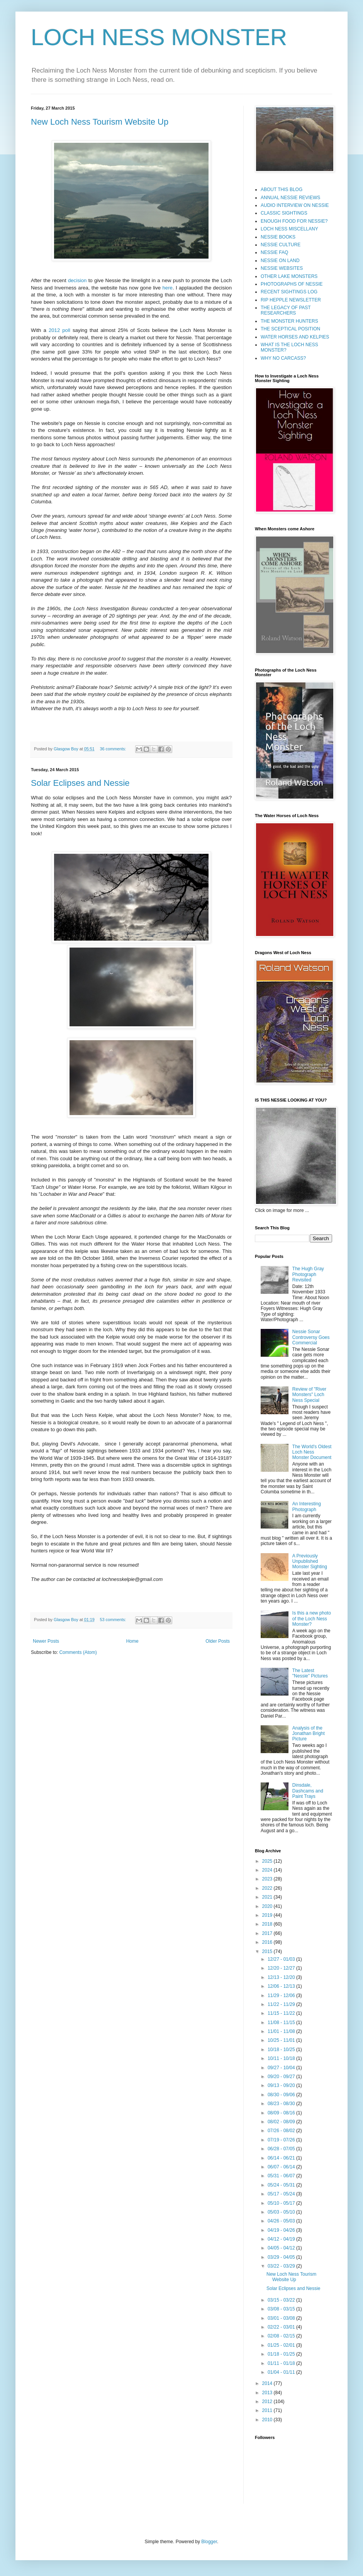 This screenshot has height=2576, width=363. Describe the element at coordinates (289, 321) in the screenshot. I see `THE MONSTER HUNTERS` at that location.